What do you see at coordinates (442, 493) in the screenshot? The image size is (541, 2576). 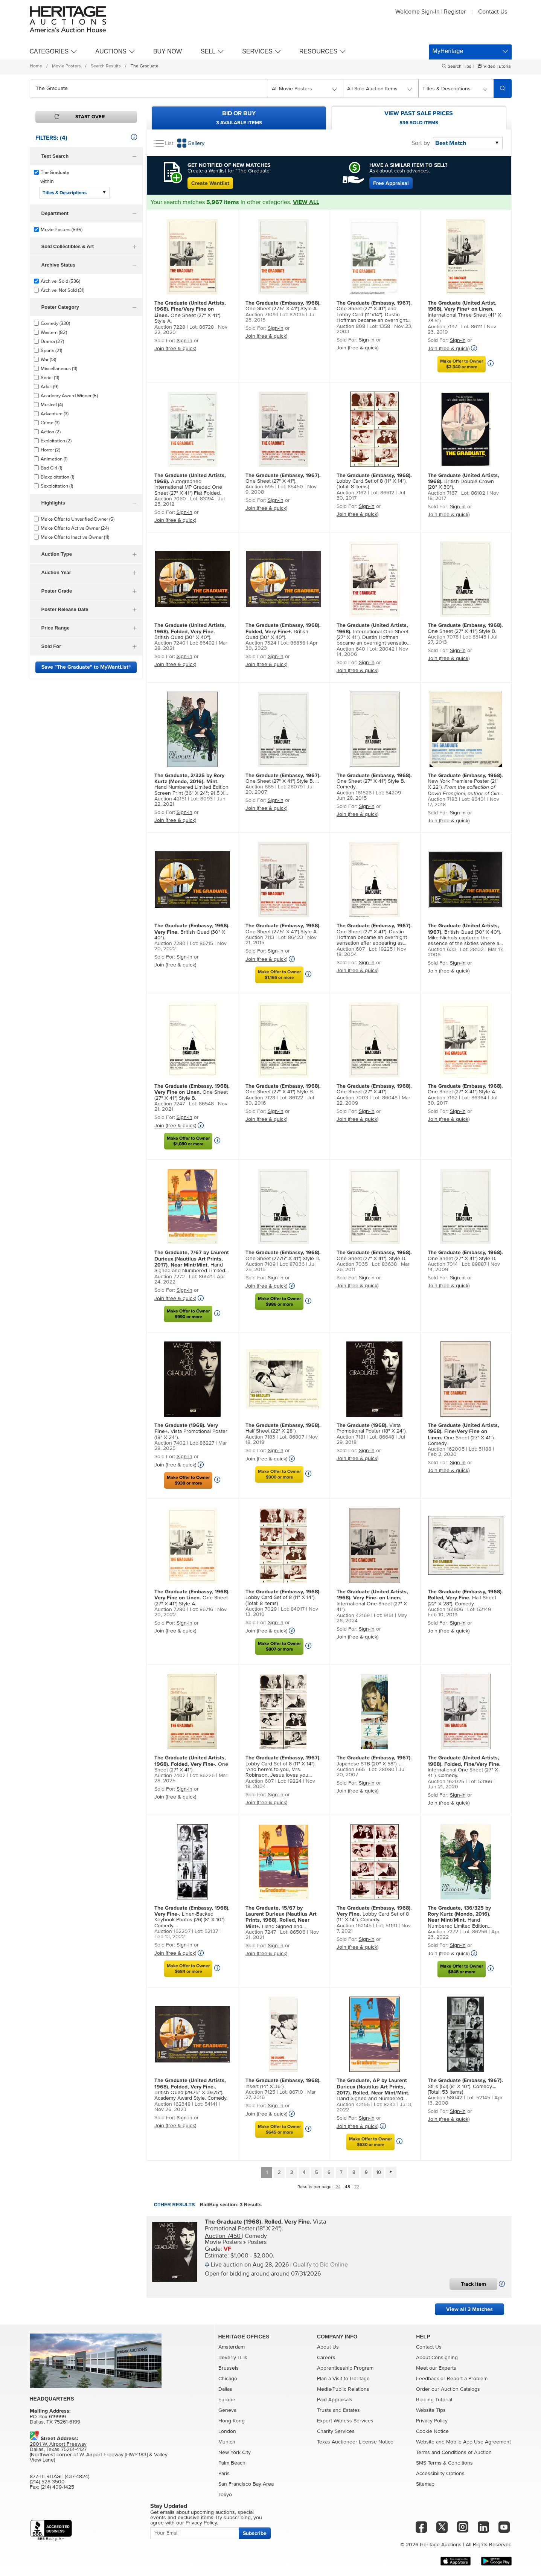 I see `Auction 7167` at bounding box center [442, 493].